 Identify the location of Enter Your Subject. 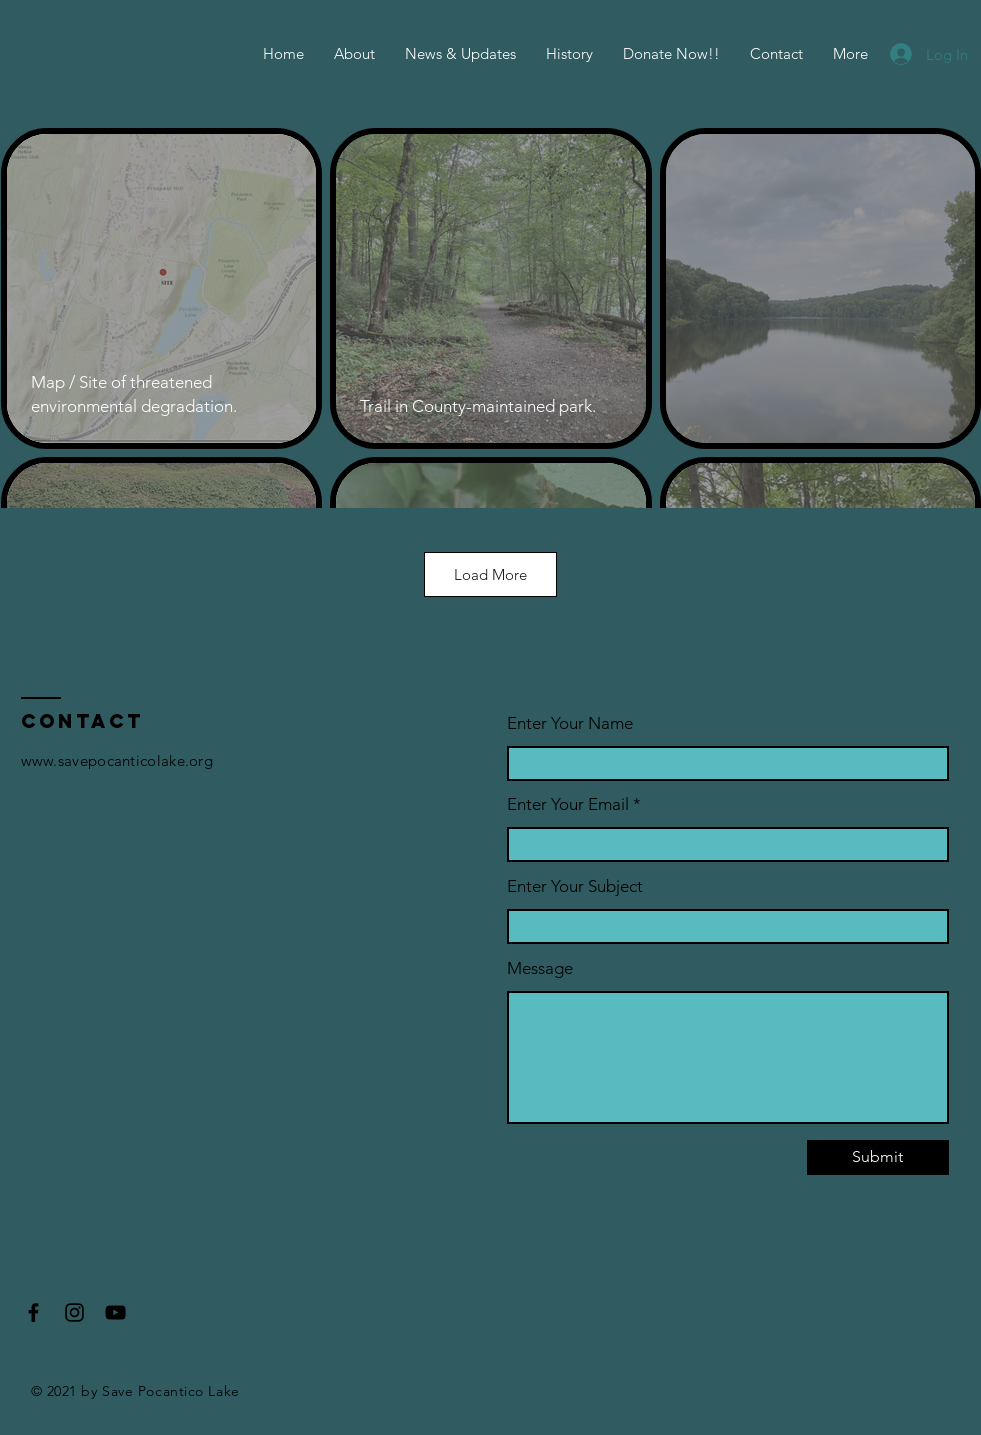
(575, 886).